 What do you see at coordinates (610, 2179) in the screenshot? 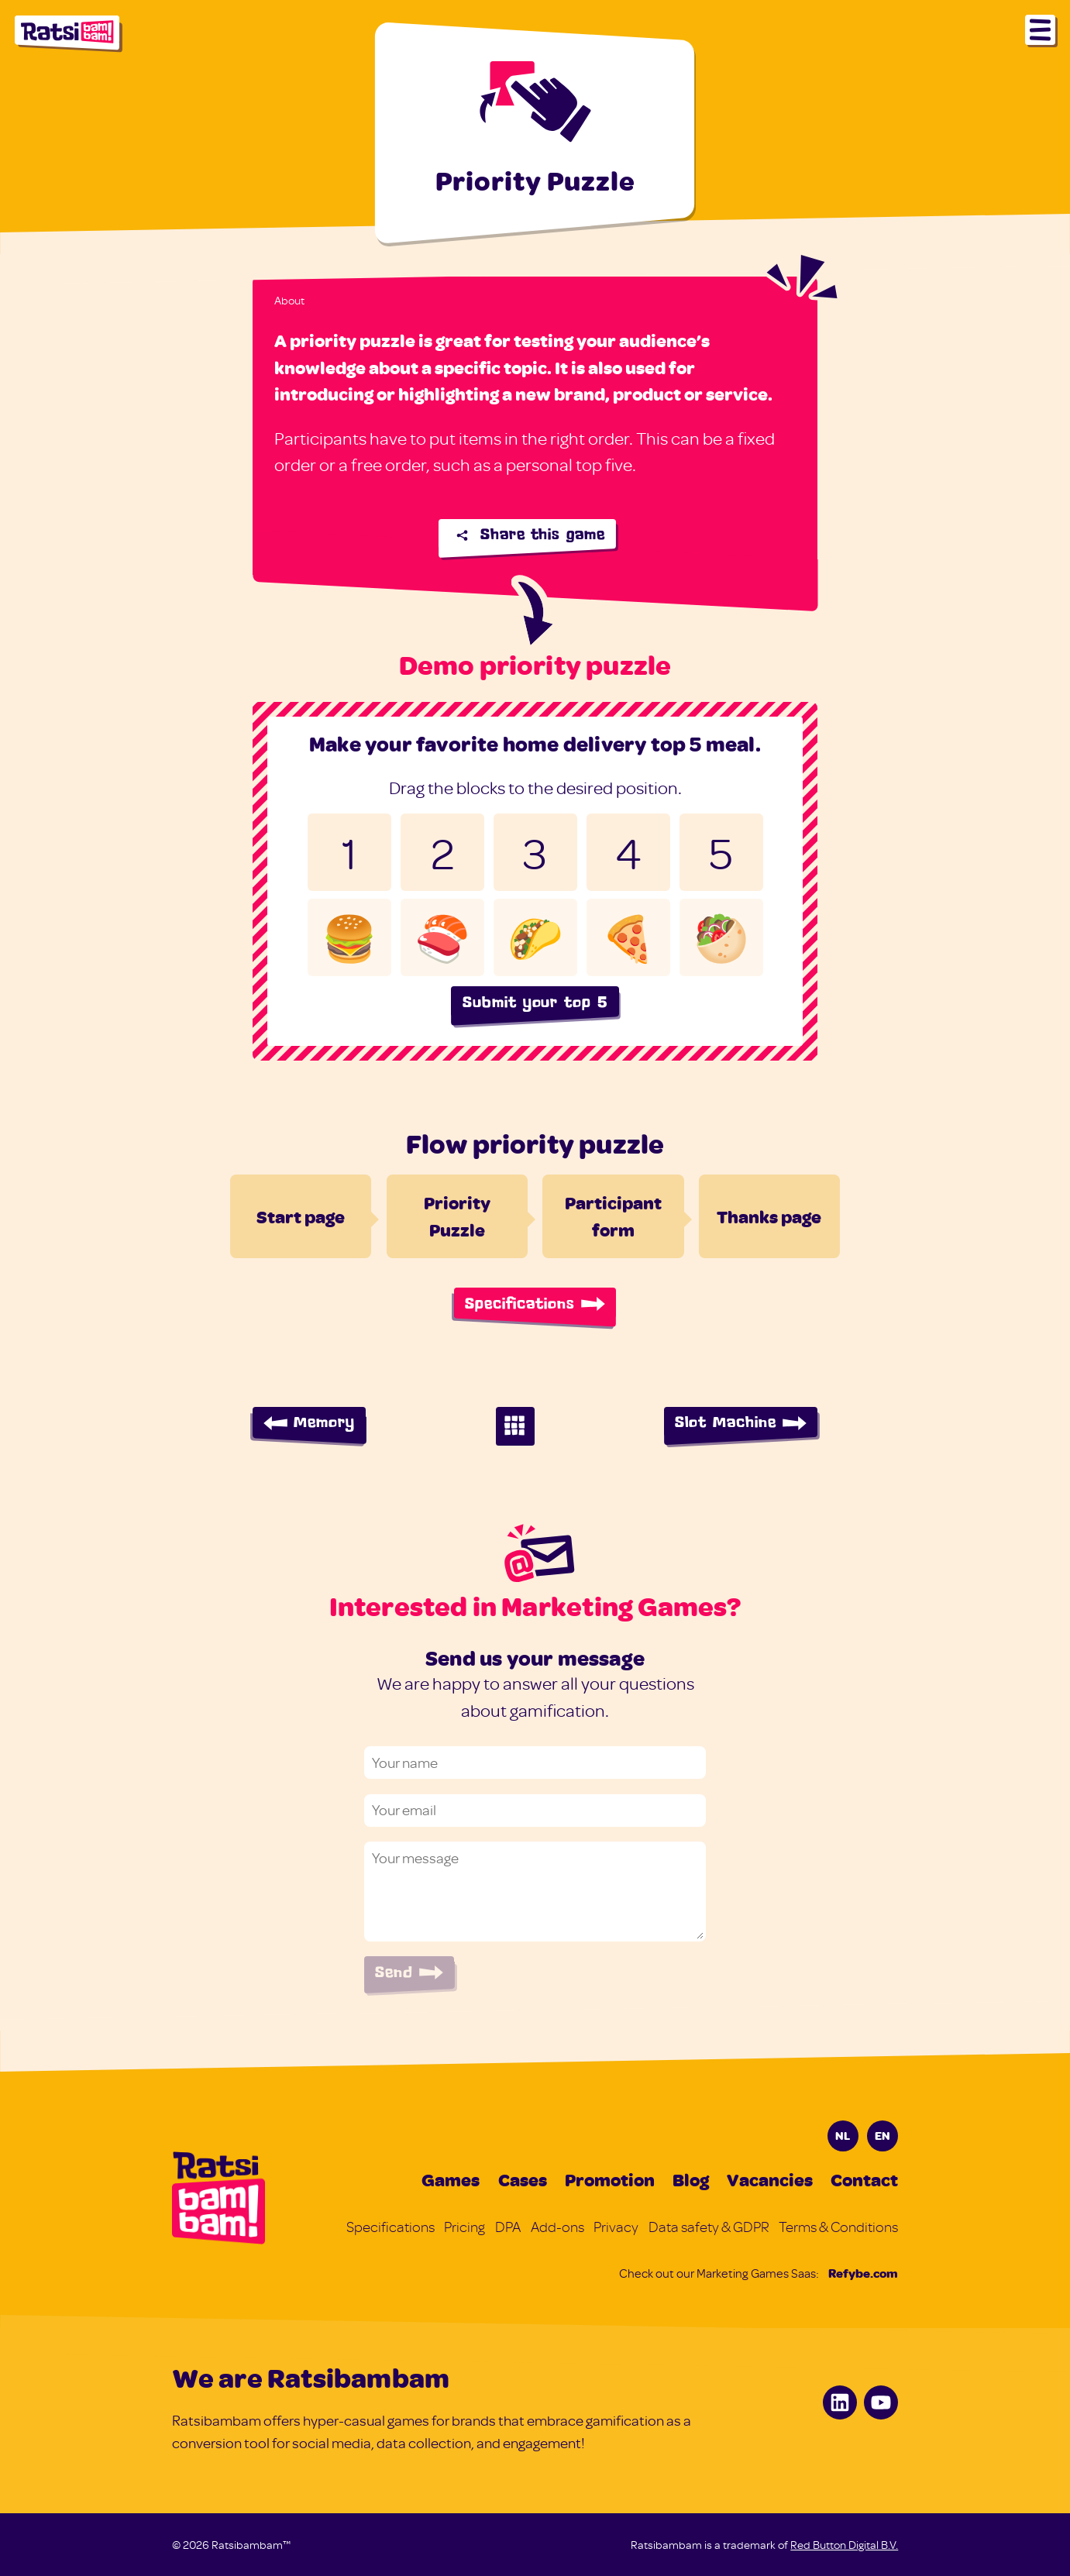
I see `Promotion` at bounding box center [610, 2179].